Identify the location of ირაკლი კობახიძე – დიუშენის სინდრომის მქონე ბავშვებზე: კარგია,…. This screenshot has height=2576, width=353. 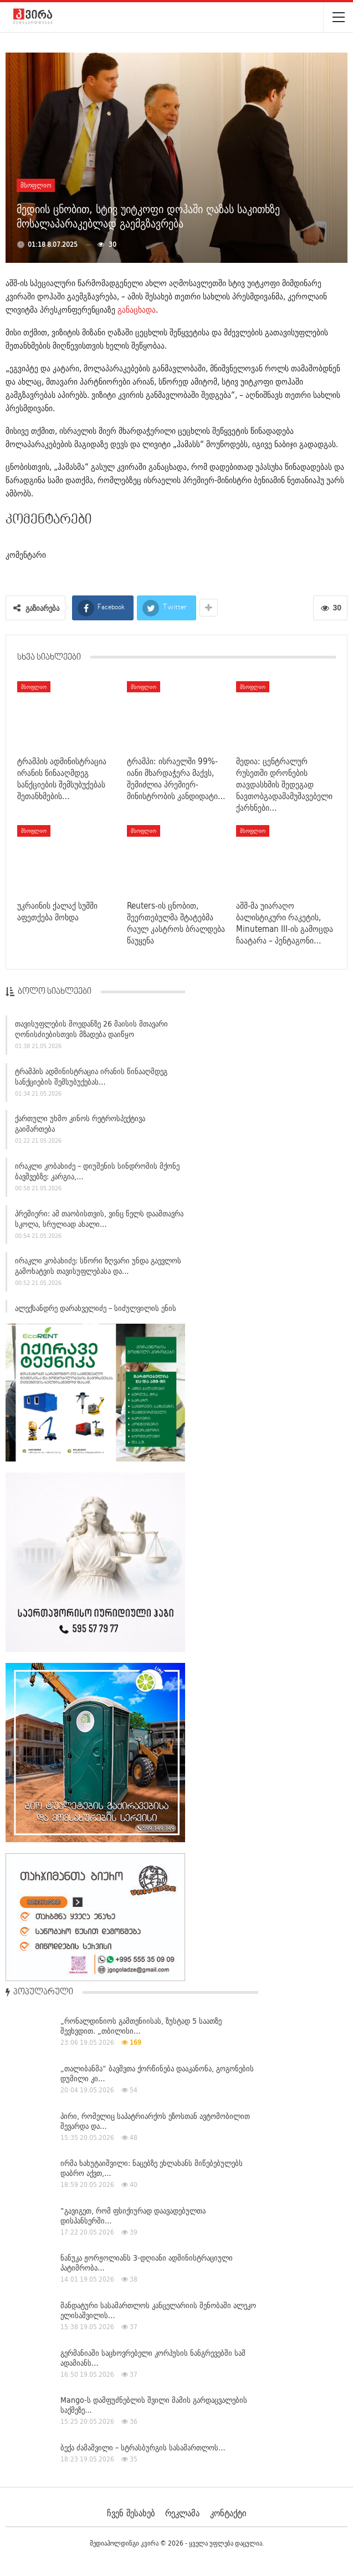
(97, 1176).